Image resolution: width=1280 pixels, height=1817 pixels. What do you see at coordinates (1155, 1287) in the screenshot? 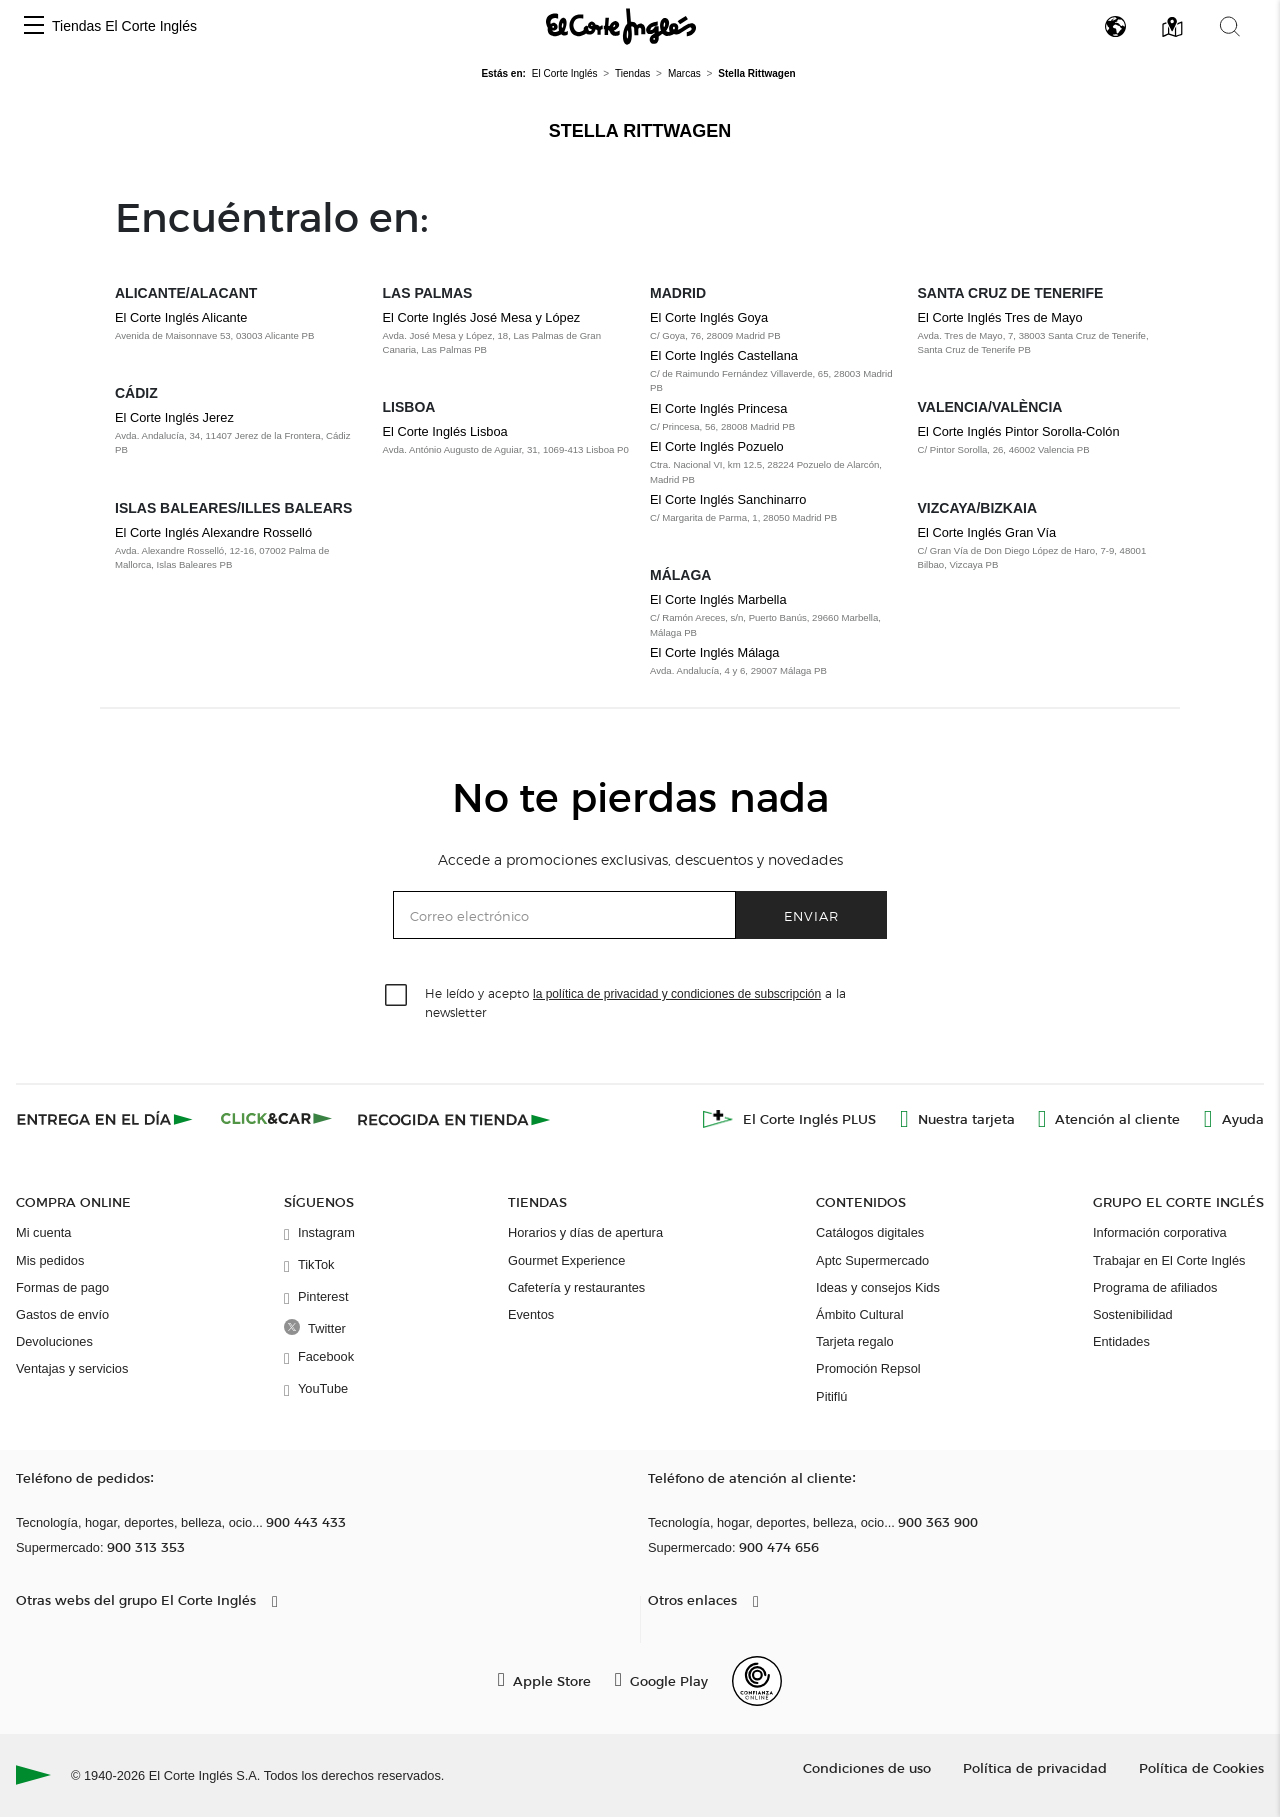
I see `Programa de afiliados` at bounding box center [1155, 1287].